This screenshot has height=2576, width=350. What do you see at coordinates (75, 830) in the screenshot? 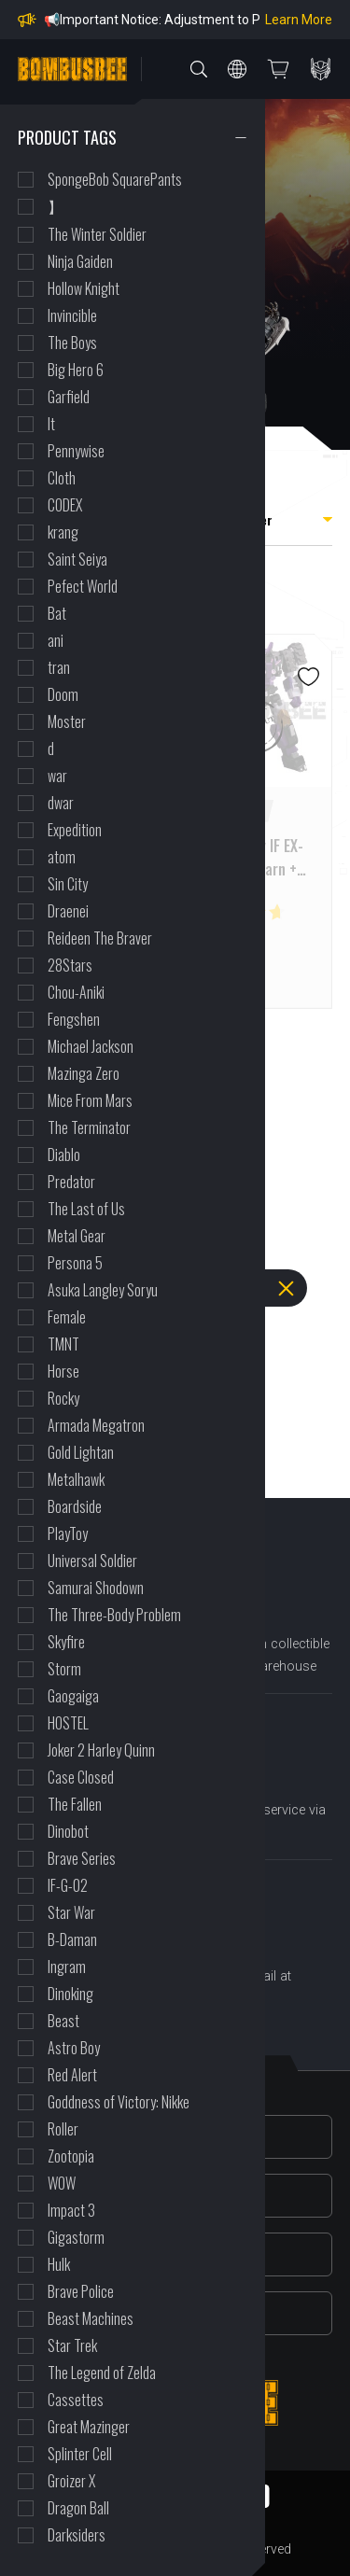
I see `Expedition` at bounding box center [75, 830].